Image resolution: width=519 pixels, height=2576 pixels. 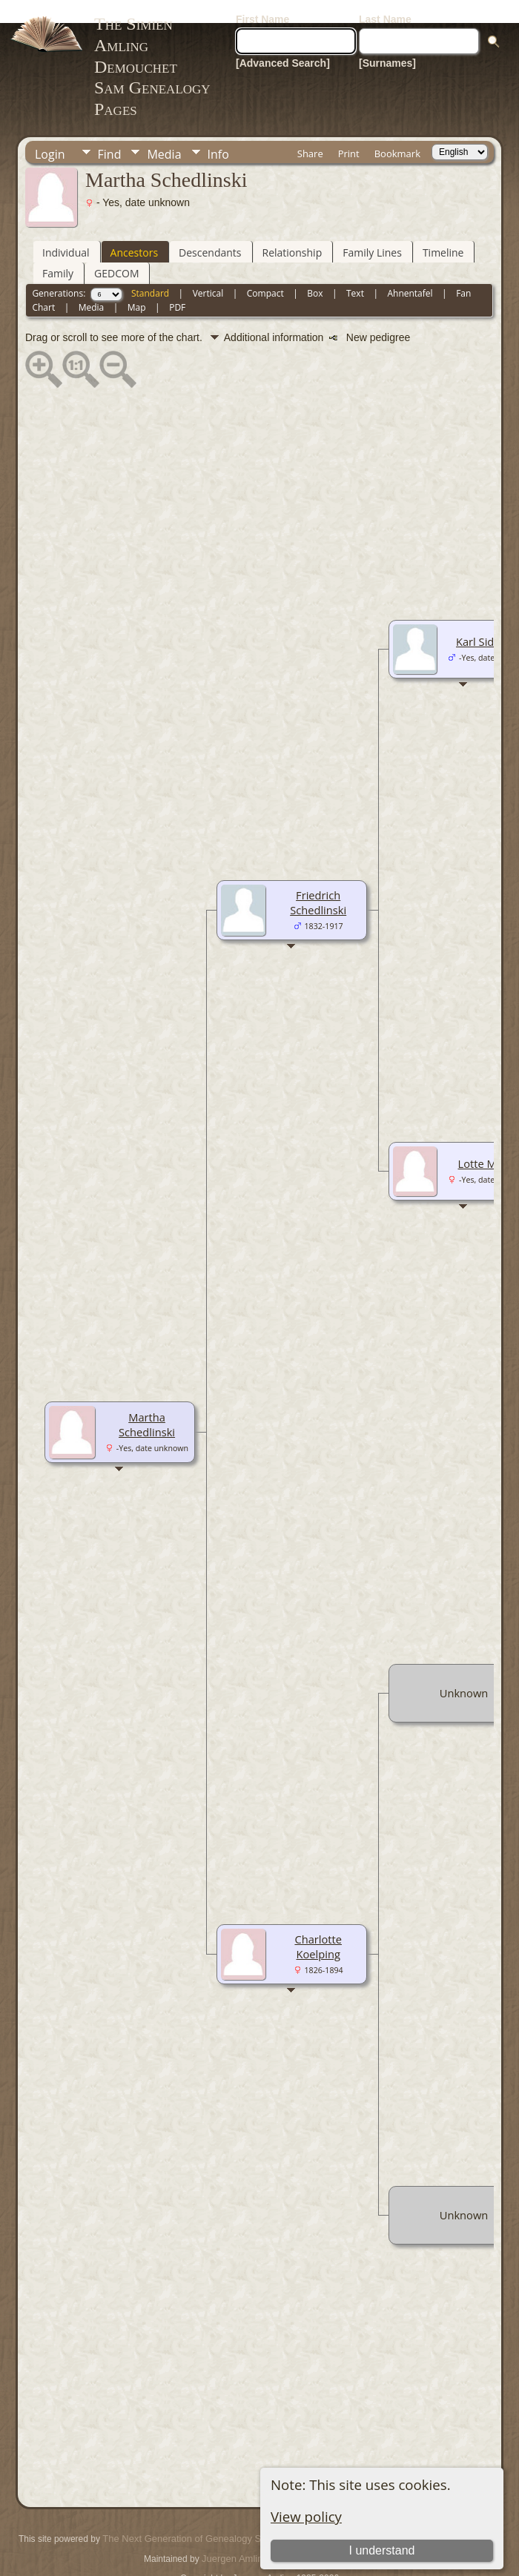 I want to click on Info, so click(x=218, y=131).